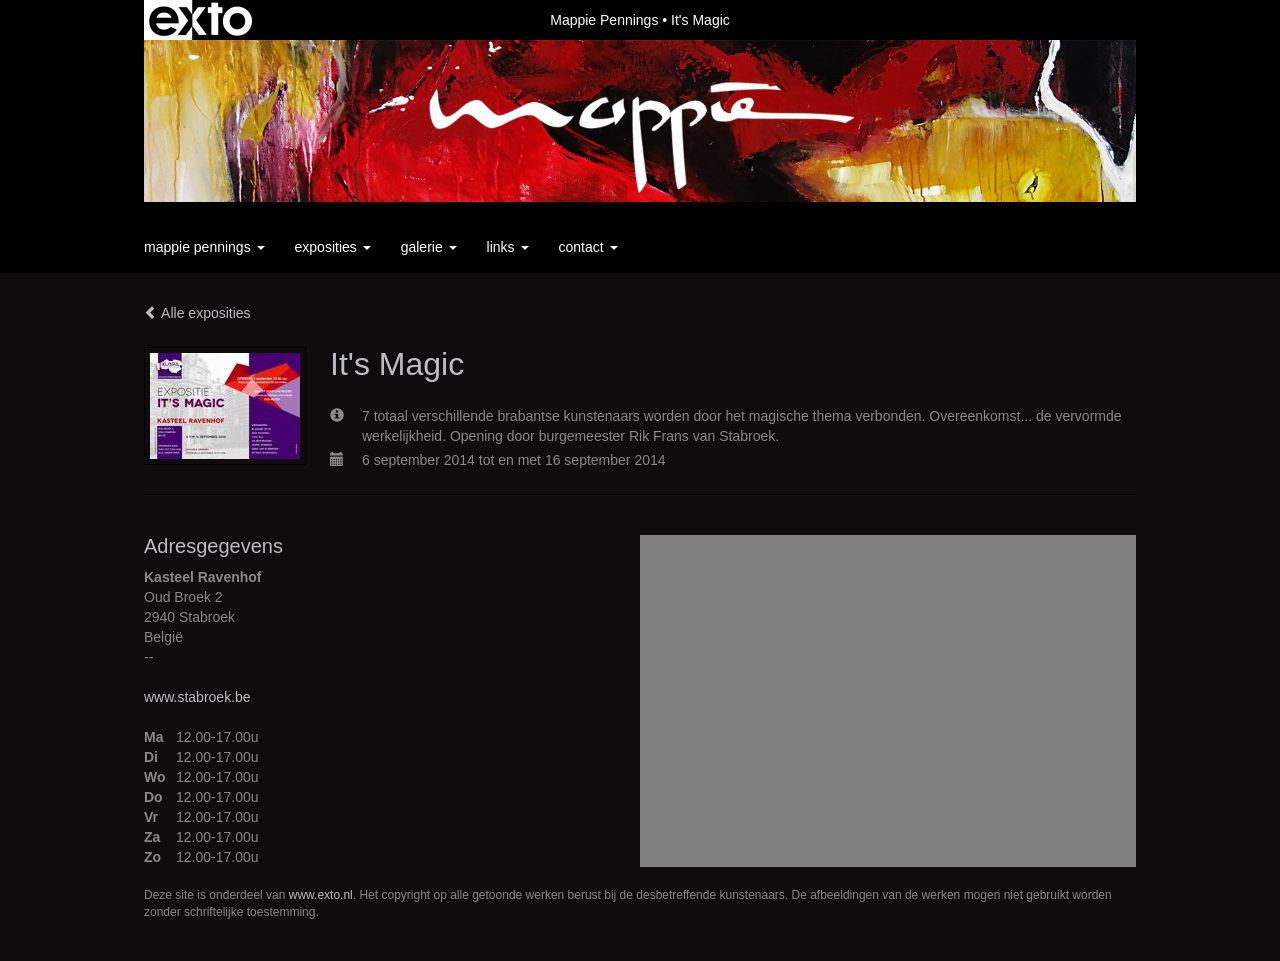  What do you see at coordinates (604, 20) in the screenshot?
I see `Mappie Pennings` at bounding box center [604, 20].